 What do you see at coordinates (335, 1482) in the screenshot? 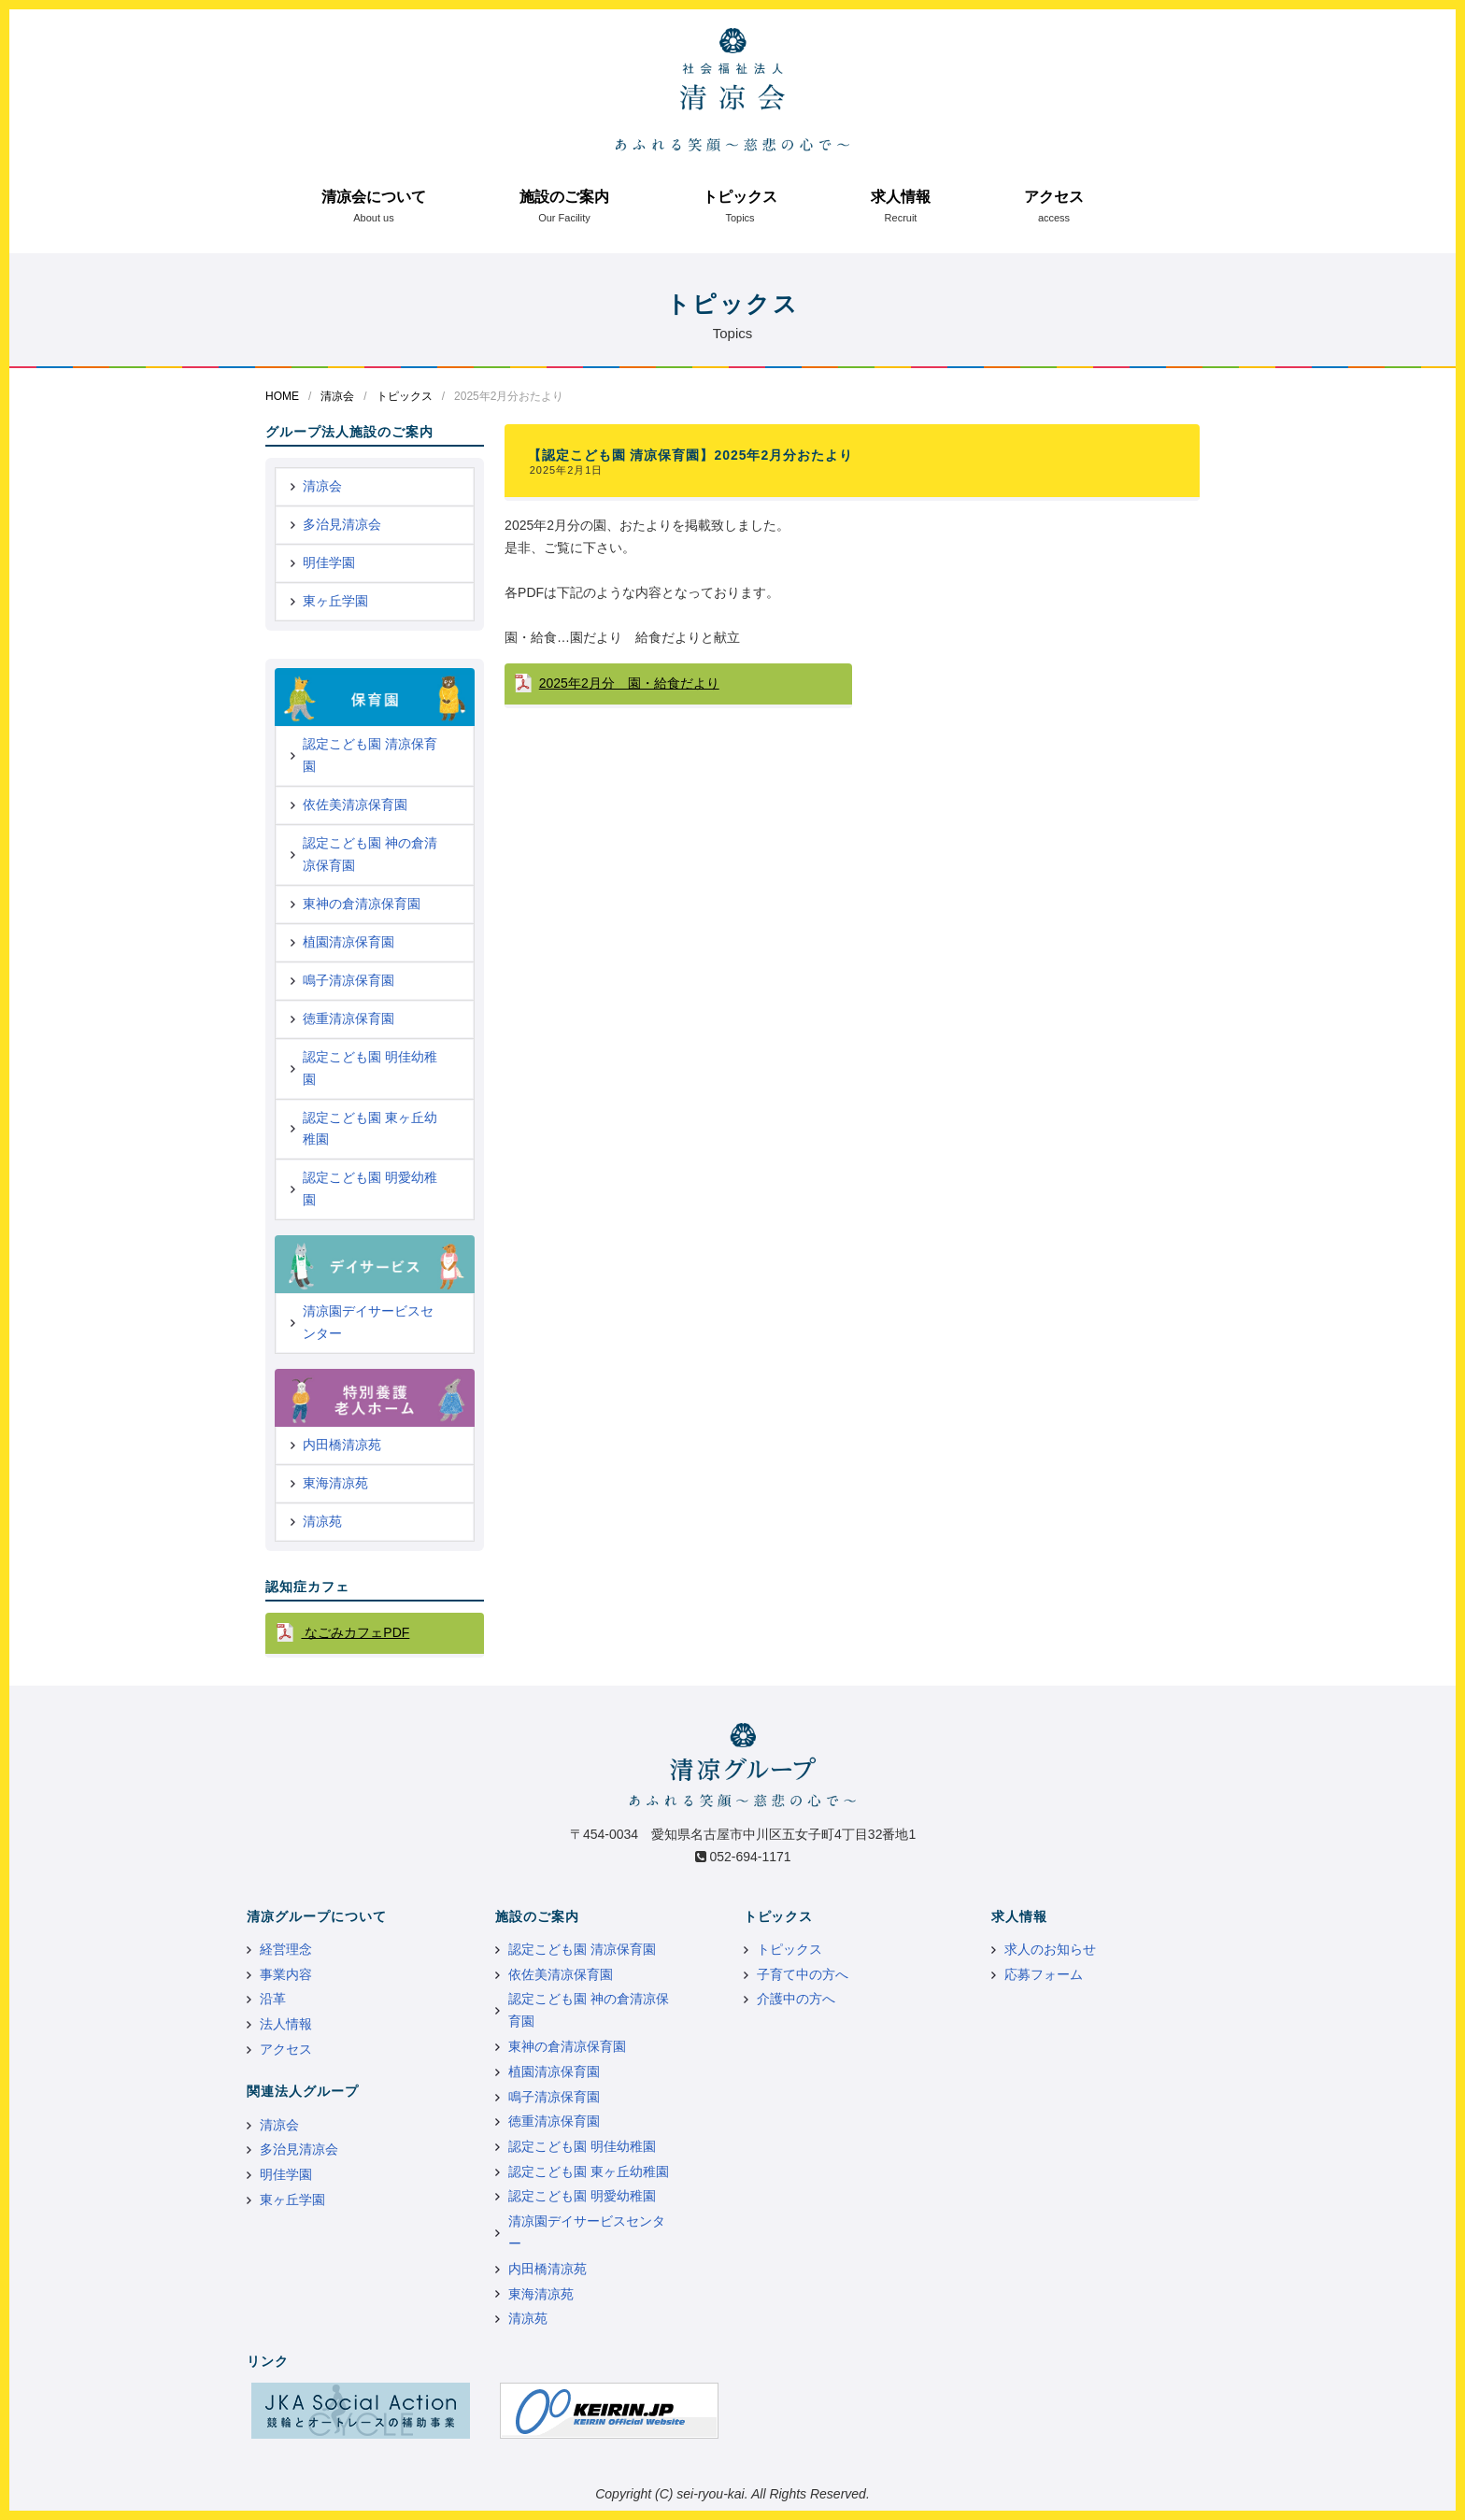
I see `東海清凉苑` at bounding box center [335, 1482].